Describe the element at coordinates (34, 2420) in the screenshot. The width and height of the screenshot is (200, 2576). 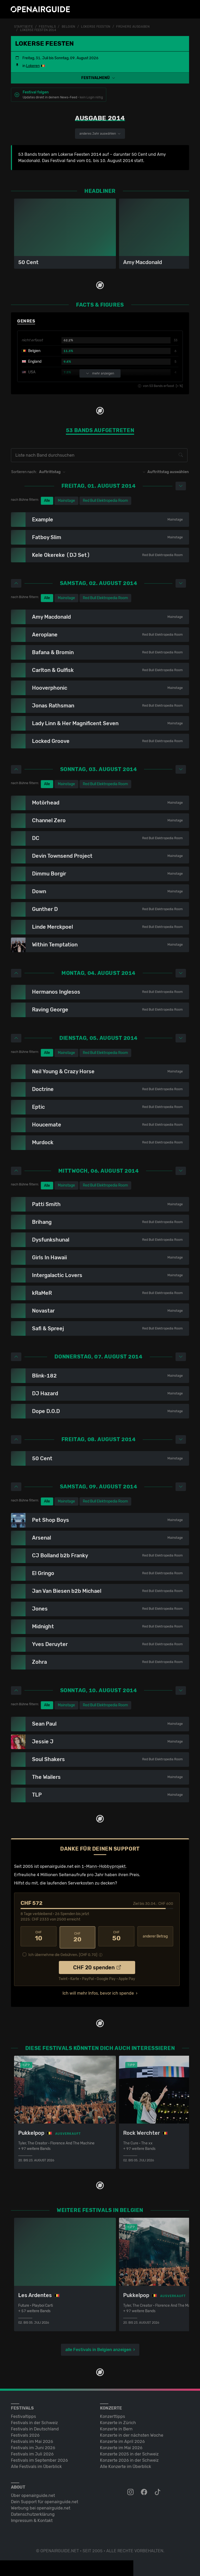
I see `Festivals in der Schweiz` at that location.